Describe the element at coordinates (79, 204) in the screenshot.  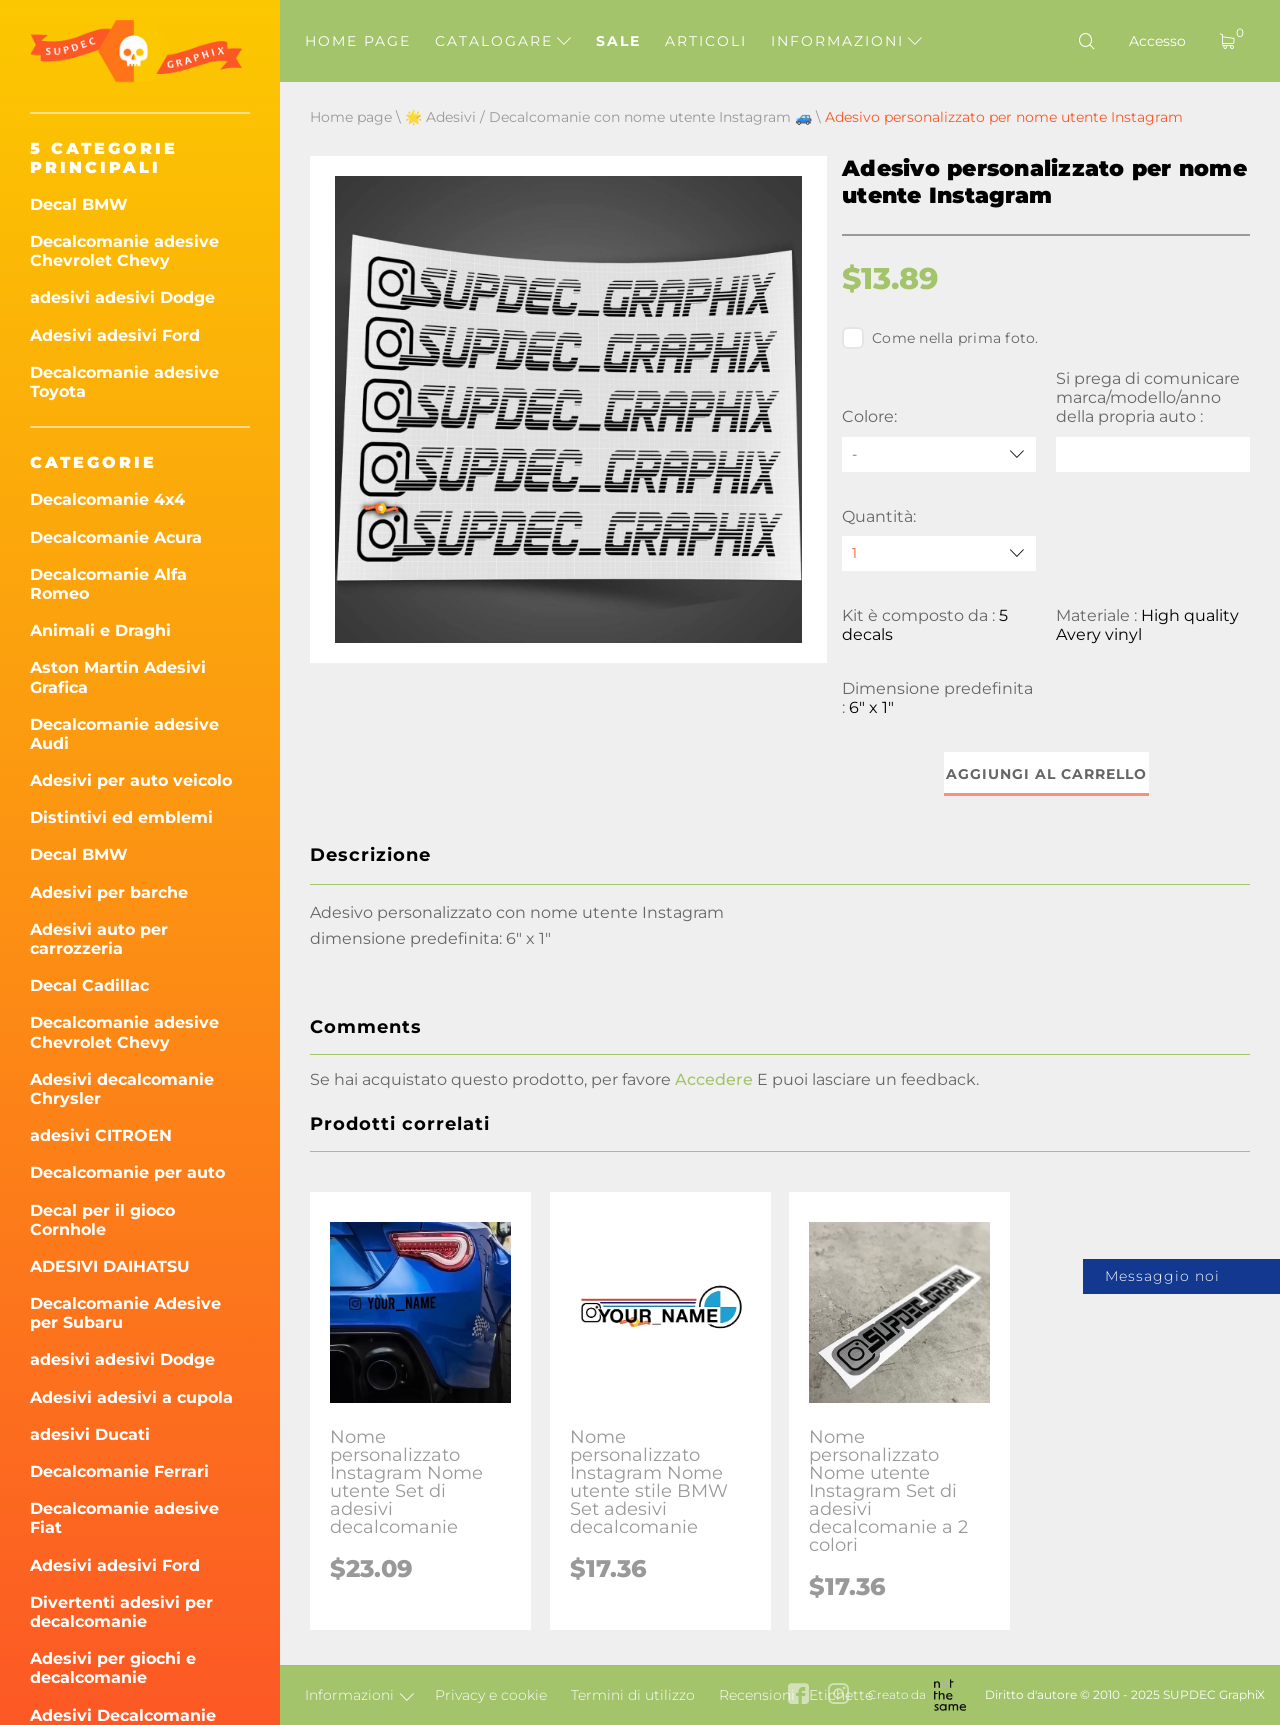
I see `Decal BMW` at that location.